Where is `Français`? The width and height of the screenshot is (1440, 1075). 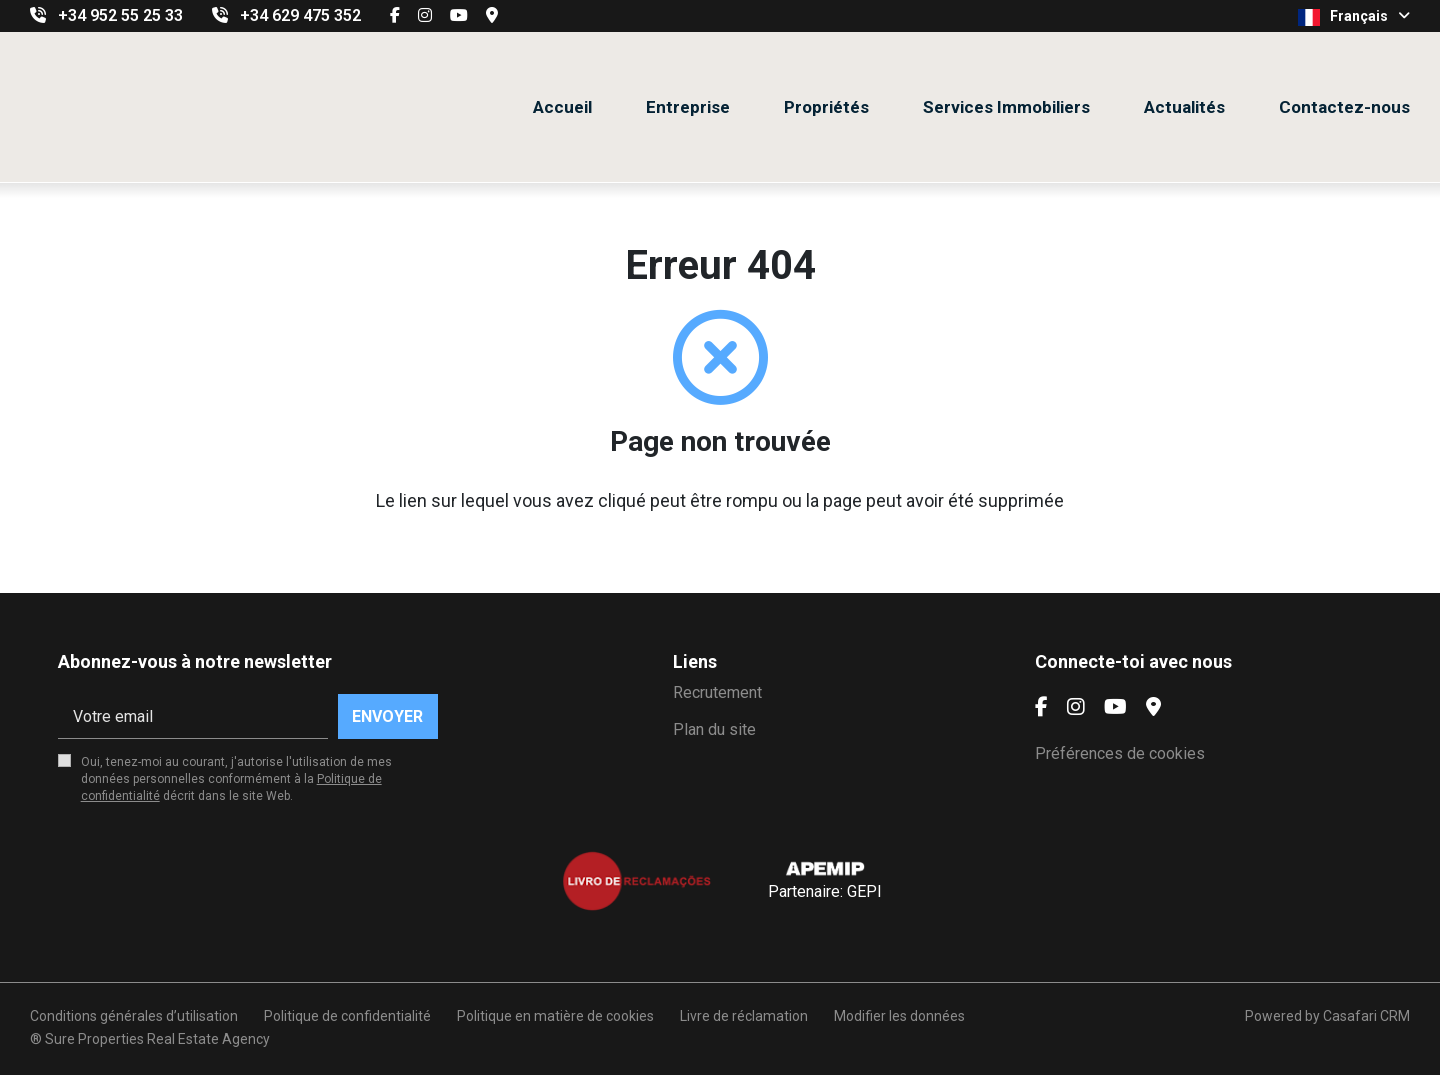
Français is located at coordinates (1354, 17).